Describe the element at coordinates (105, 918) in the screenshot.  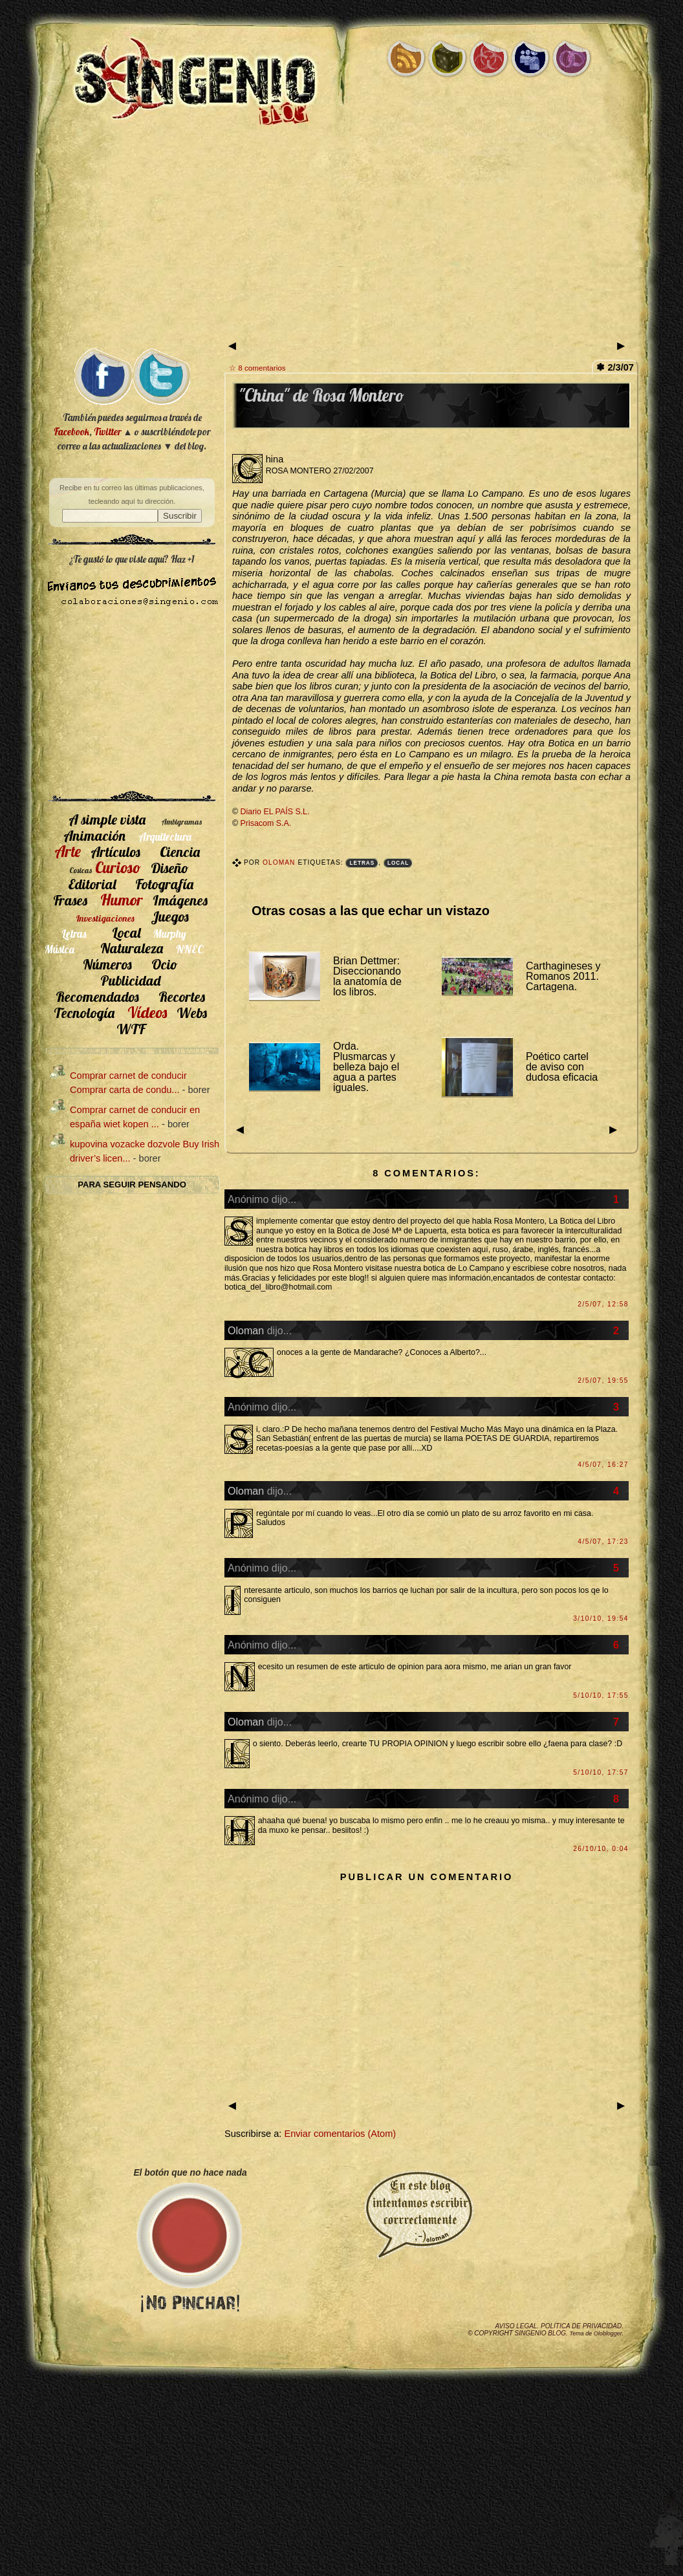
I see `Investigaciones` at that location.